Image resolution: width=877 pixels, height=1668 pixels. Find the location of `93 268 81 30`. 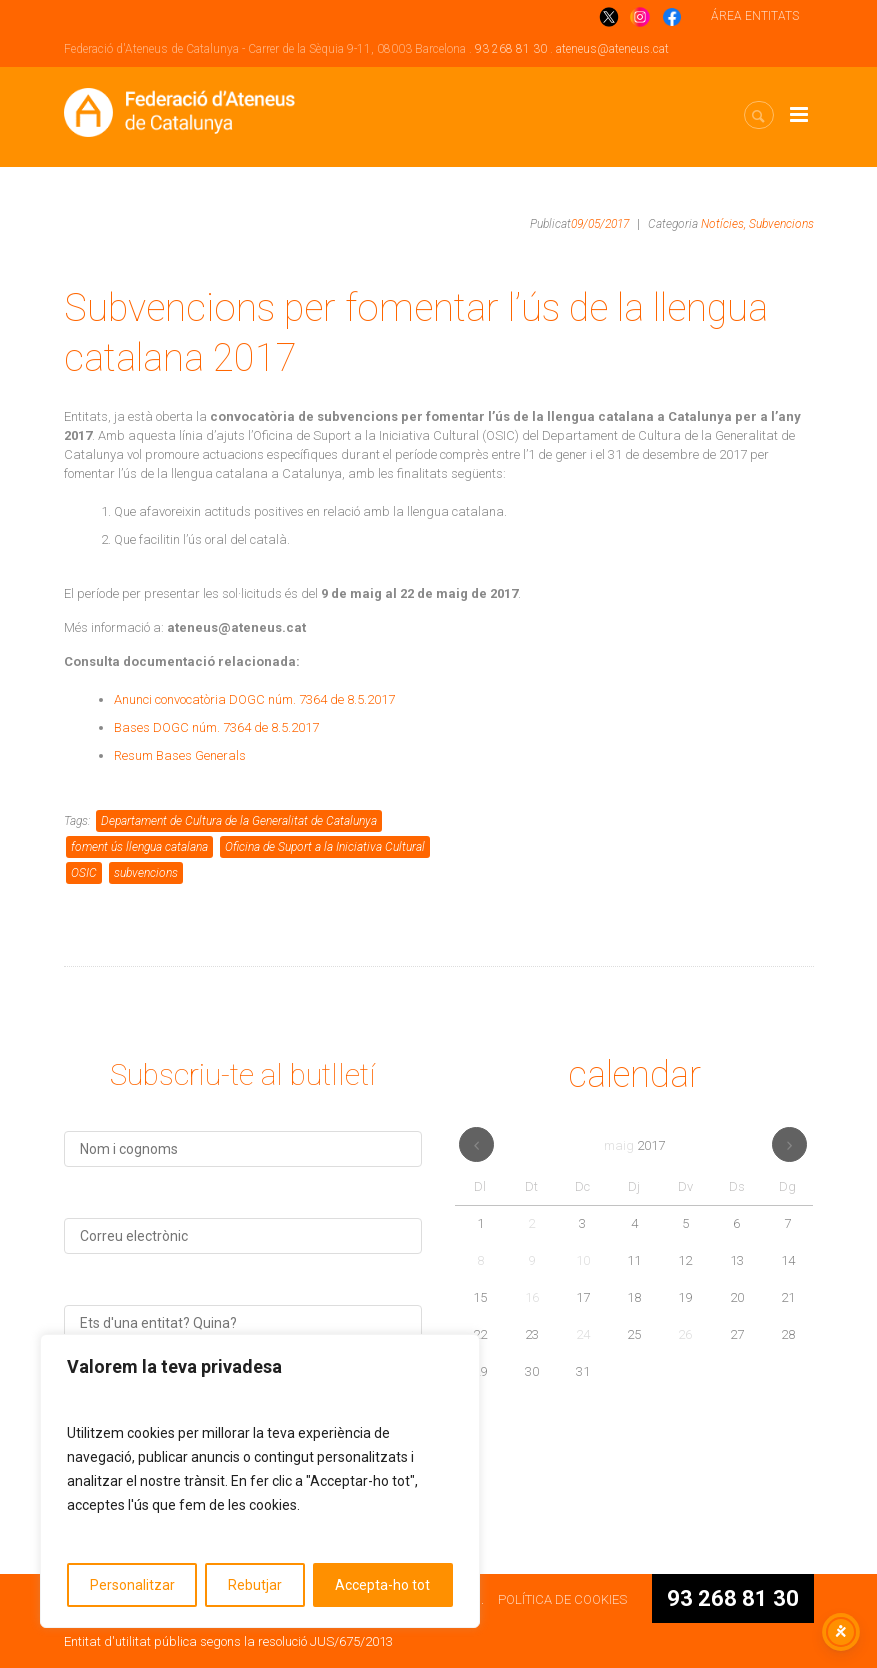

93 268 81 30 is located at coordinates (511, 49).